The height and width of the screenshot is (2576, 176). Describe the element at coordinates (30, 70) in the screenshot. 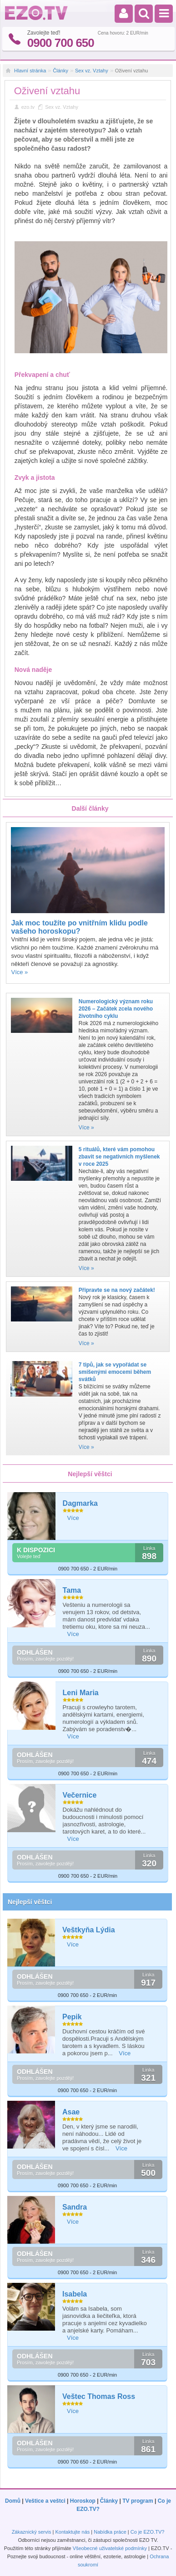

I see `Hlavní stránka` at that location.